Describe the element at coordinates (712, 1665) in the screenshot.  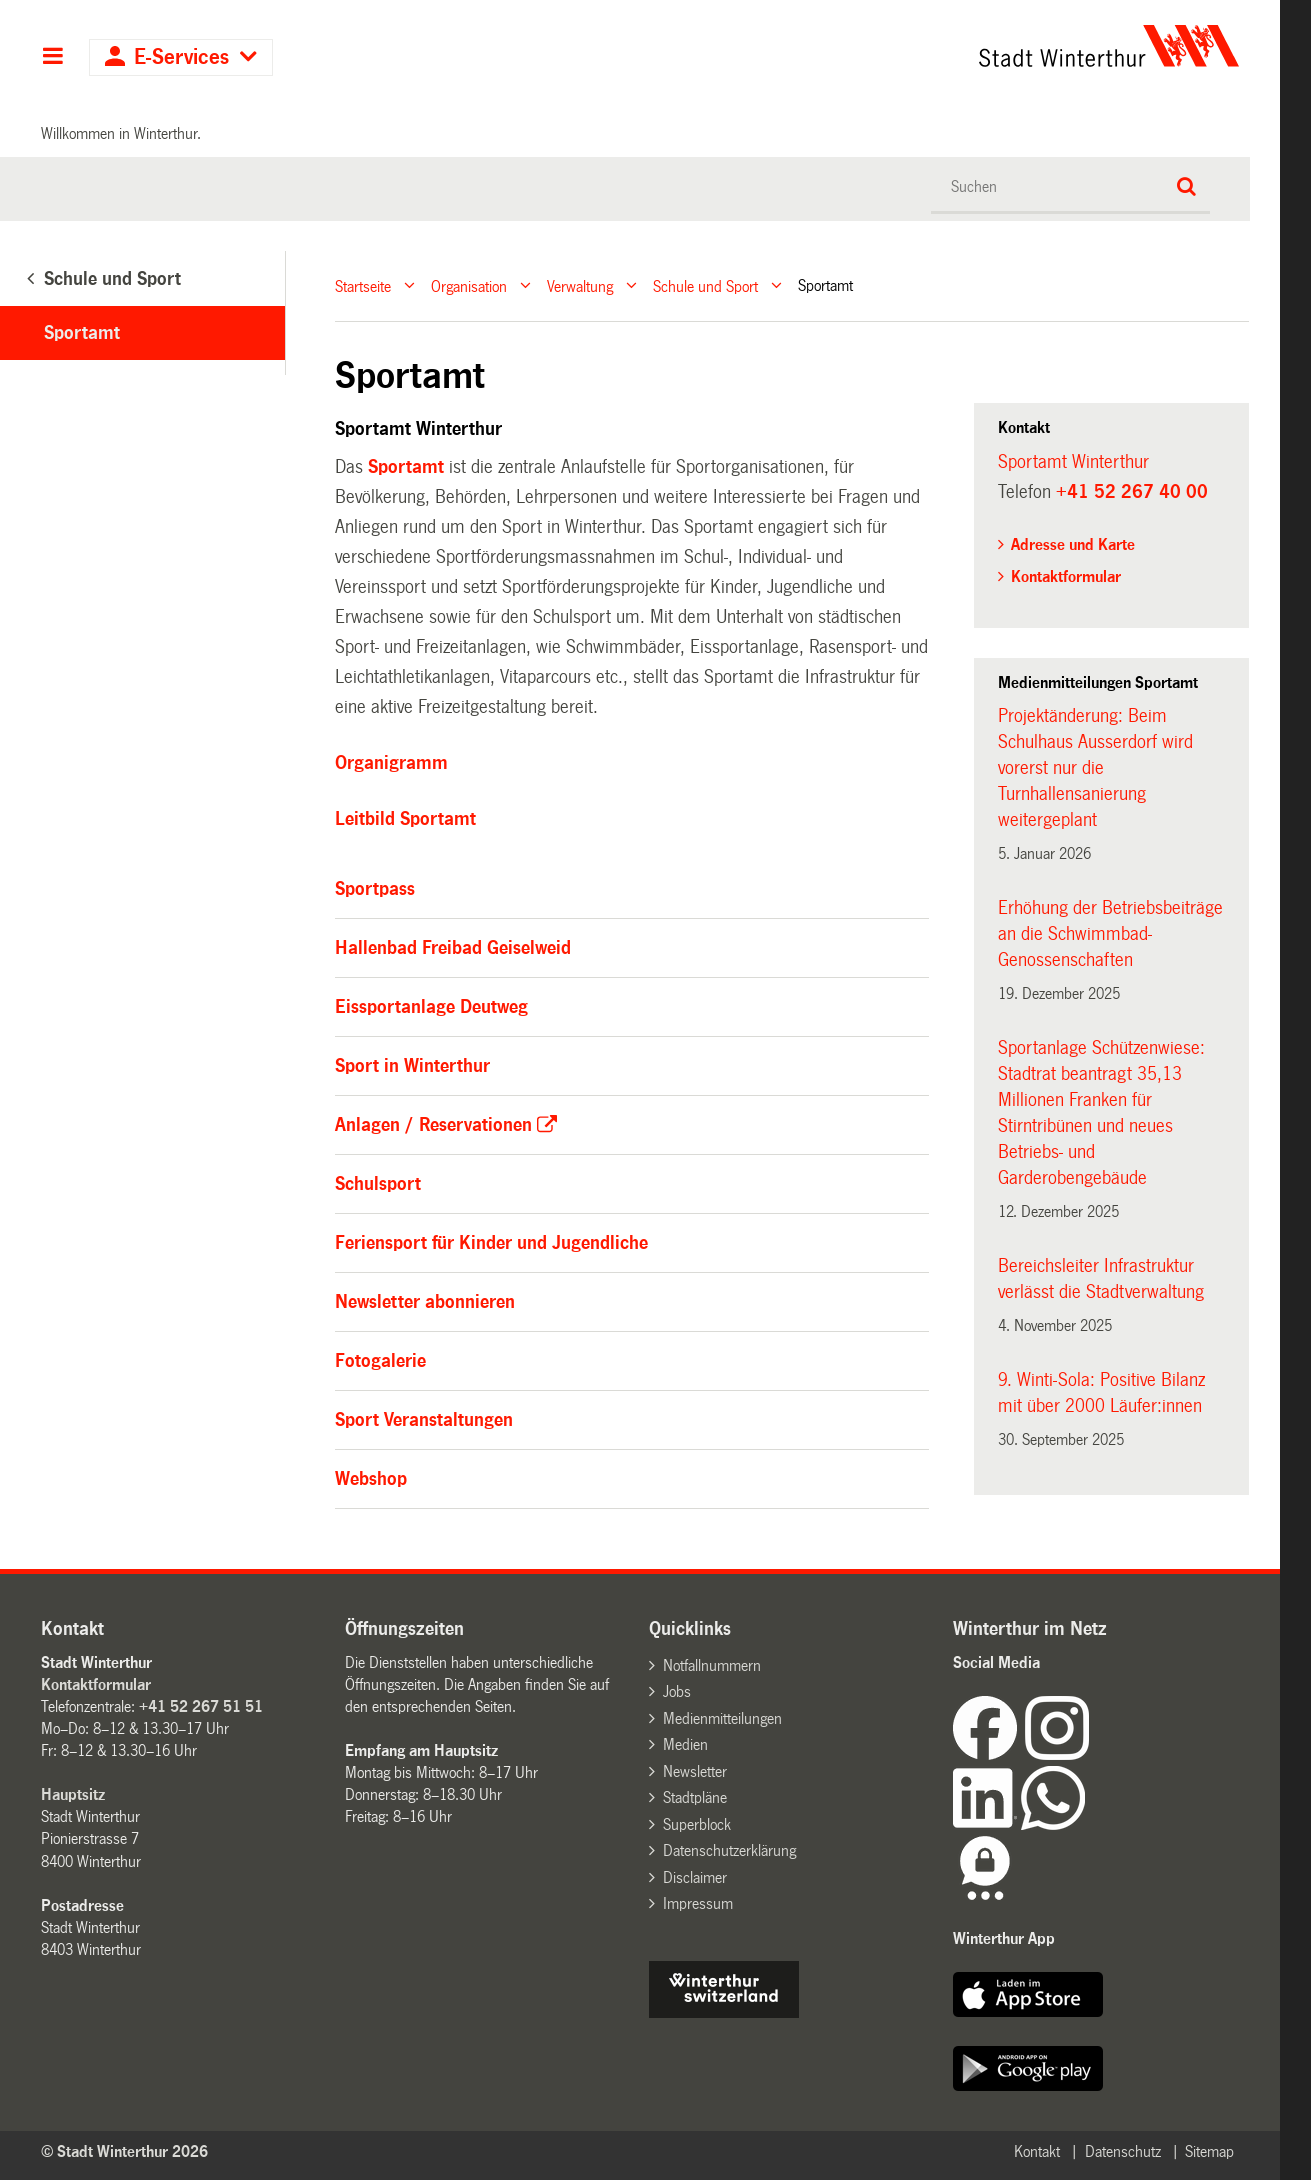
I see `Notfallnummern` at that location.